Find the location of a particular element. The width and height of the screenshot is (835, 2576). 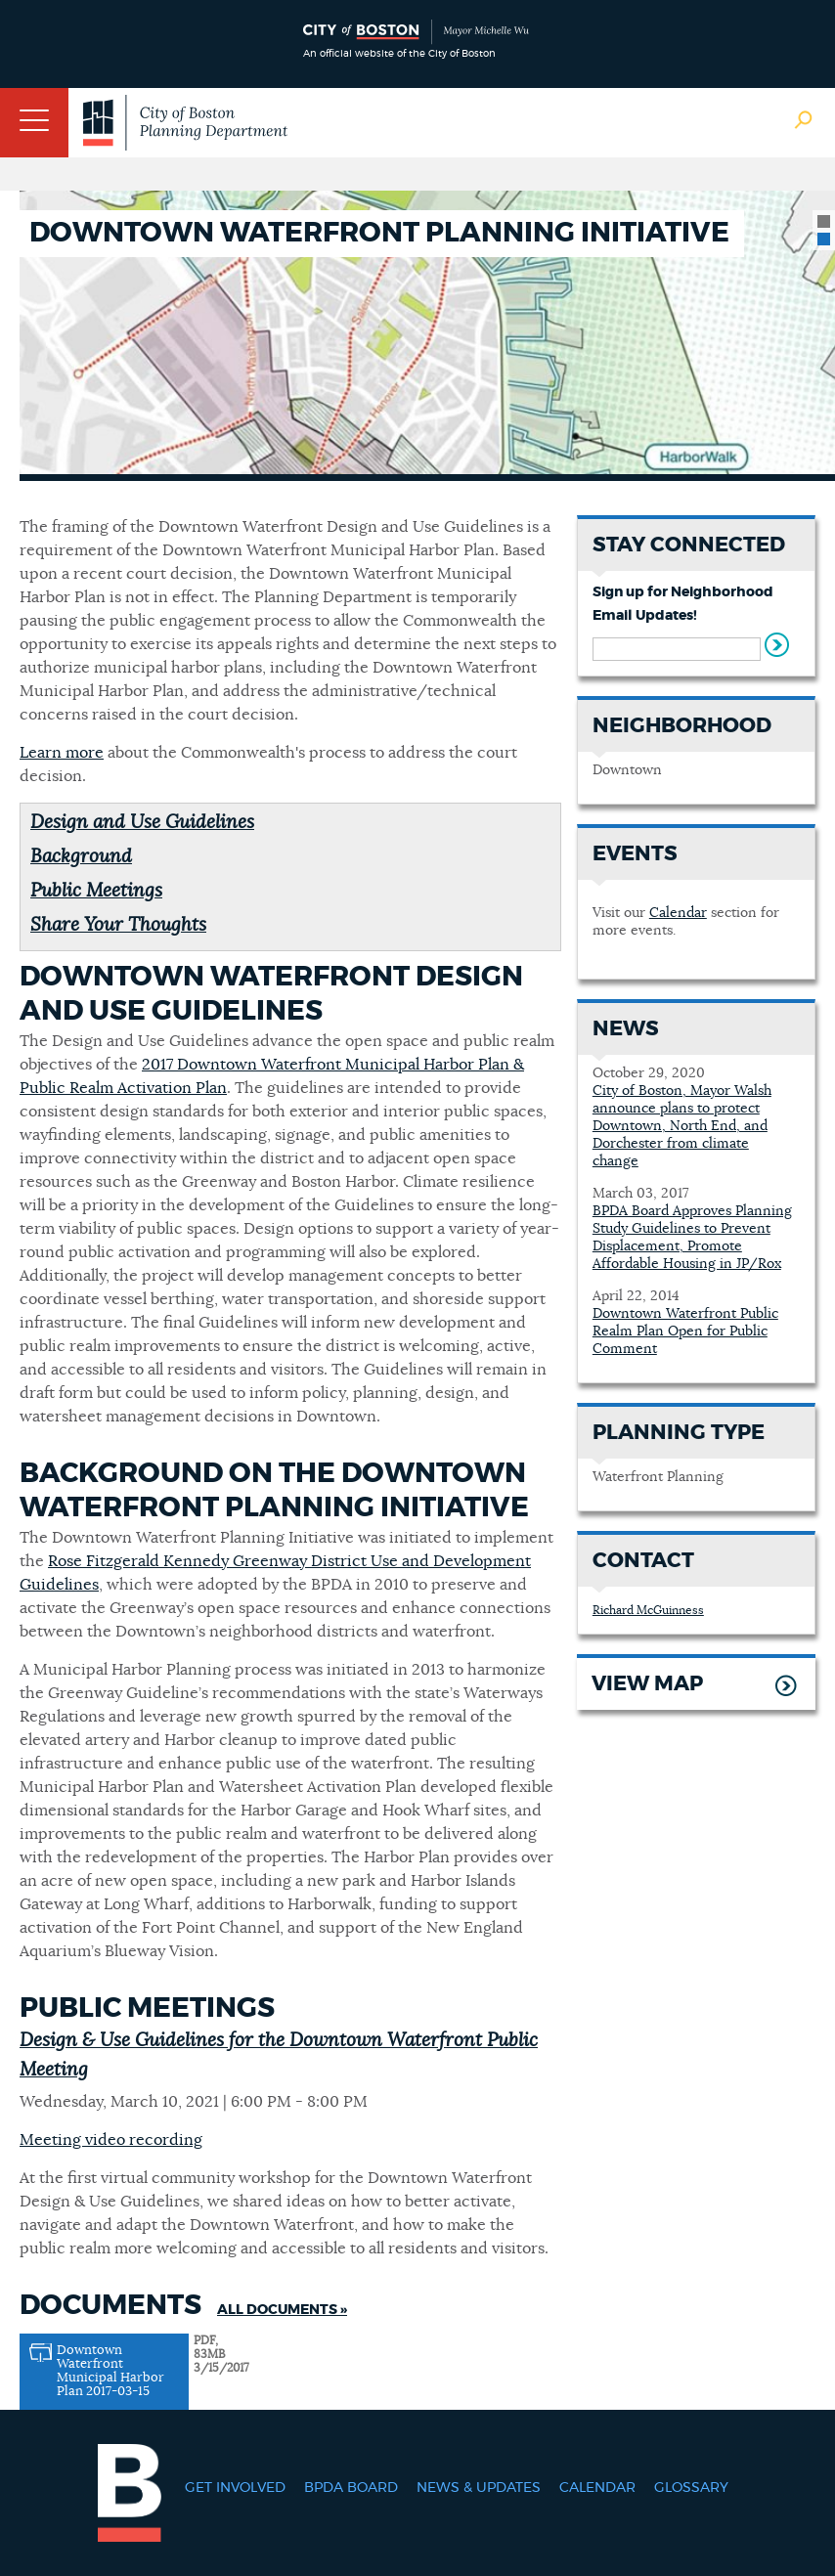

Background is located at coordinates (81, 857).